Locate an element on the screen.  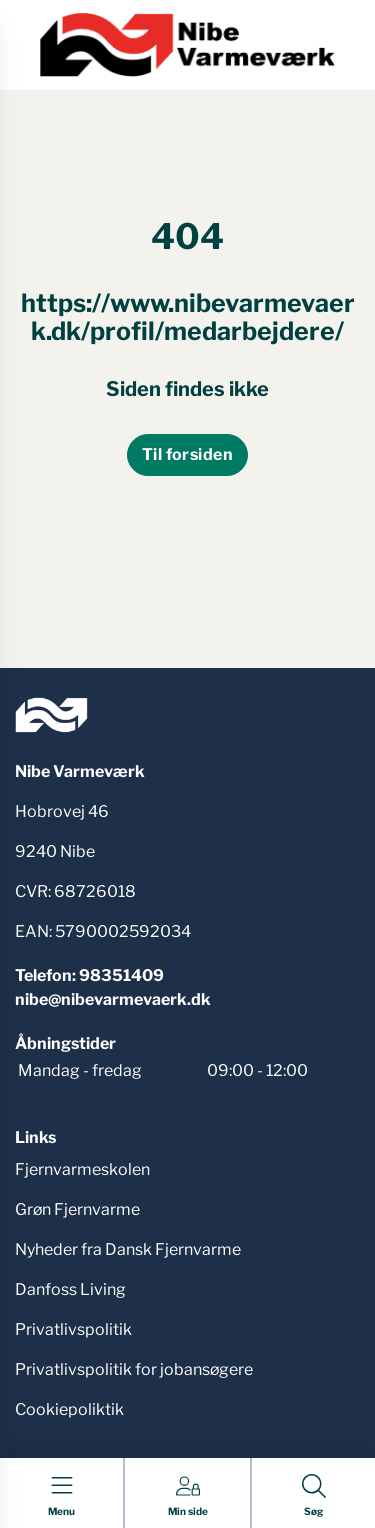
Nyheder fra Dansk Fjernvarme is located at coordinates (128, 1249).